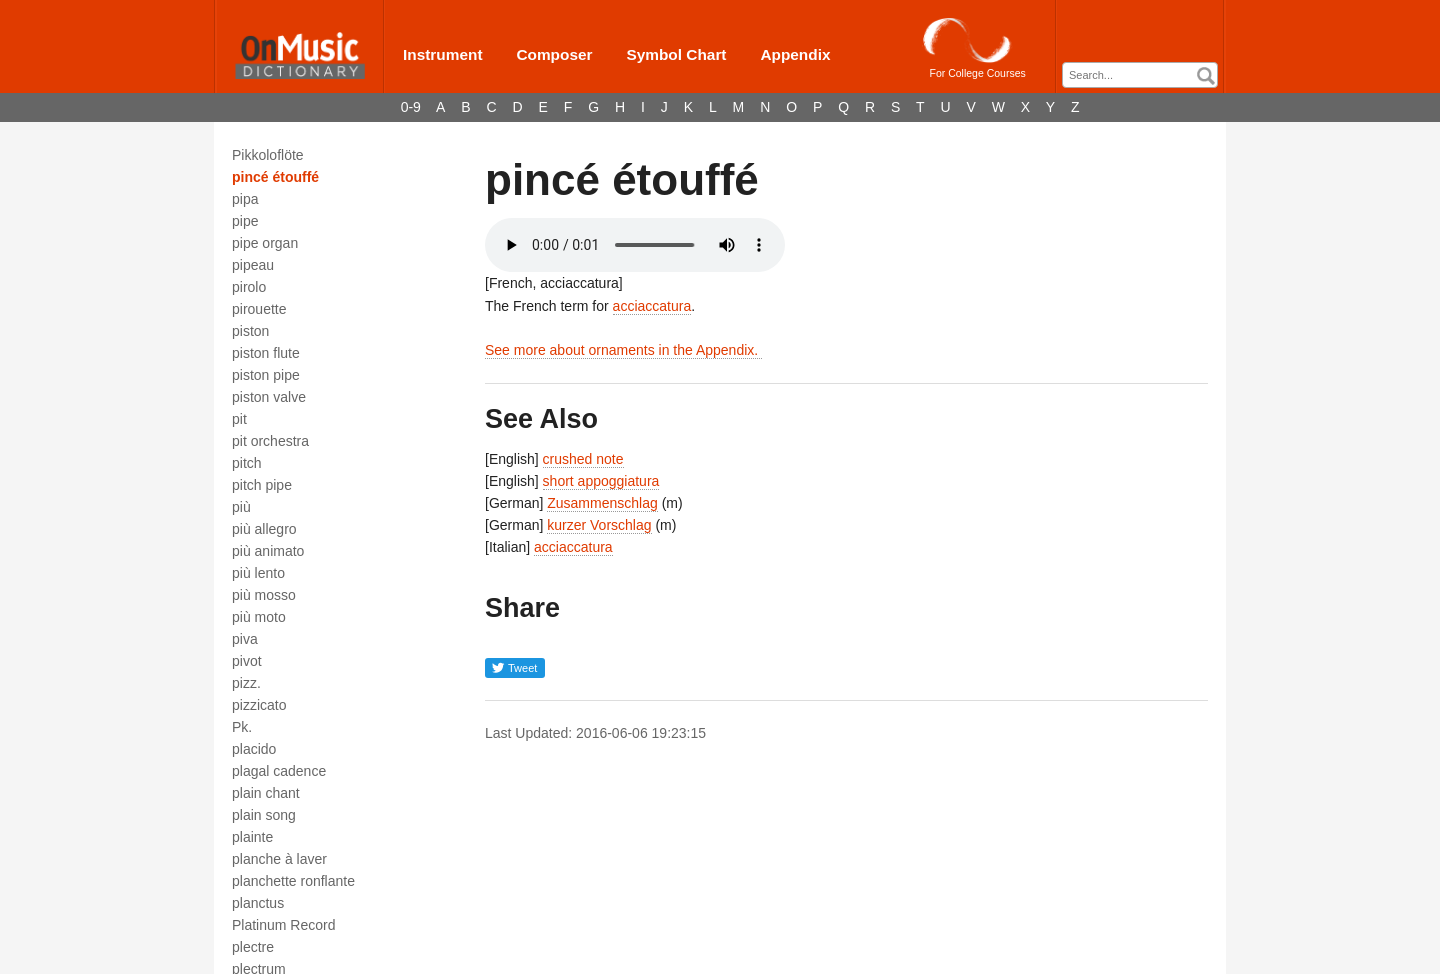 This screenshot has width=1440, height=974. Describe the element at coordinates (284, 925) in the screenshot. I see `Platinum Record` at that location.